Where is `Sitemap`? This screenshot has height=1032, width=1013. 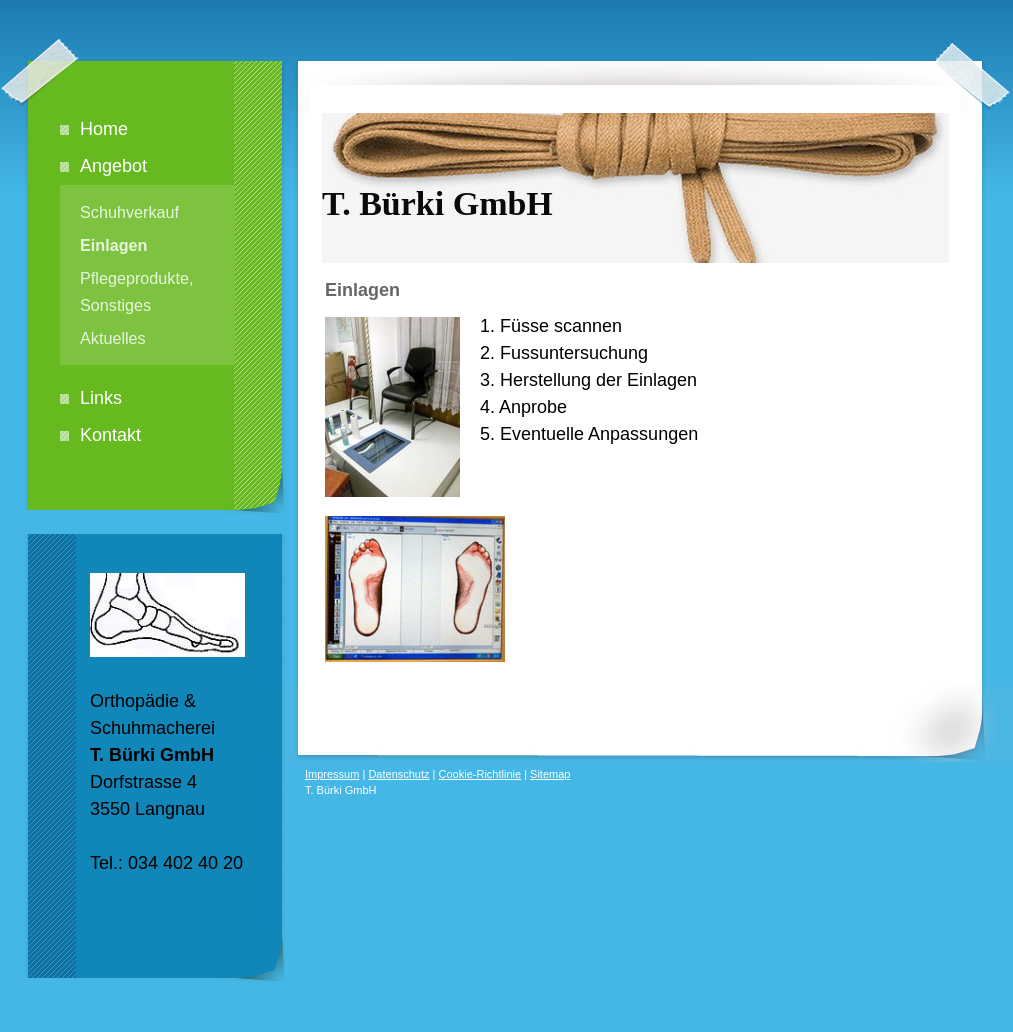 Sitemap is located at coordinates (550, 774).